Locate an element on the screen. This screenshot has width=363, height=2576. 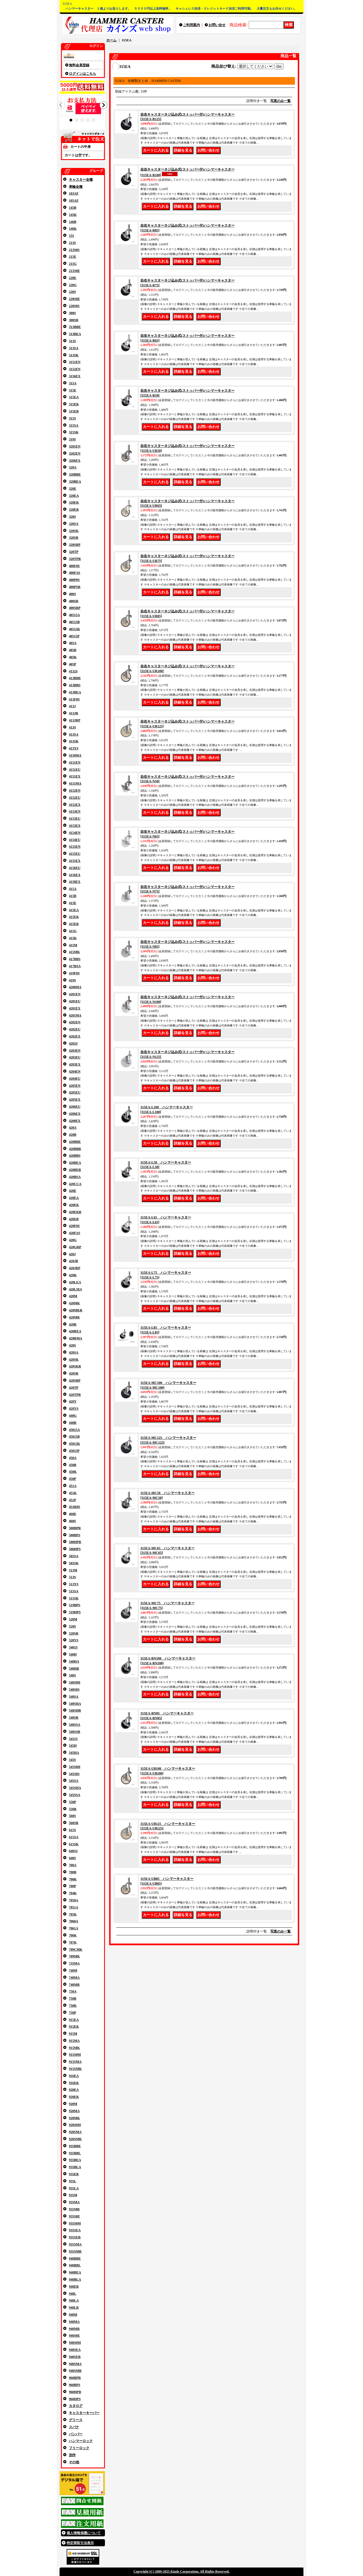
960HPR is located at coordinates (75, 2392).